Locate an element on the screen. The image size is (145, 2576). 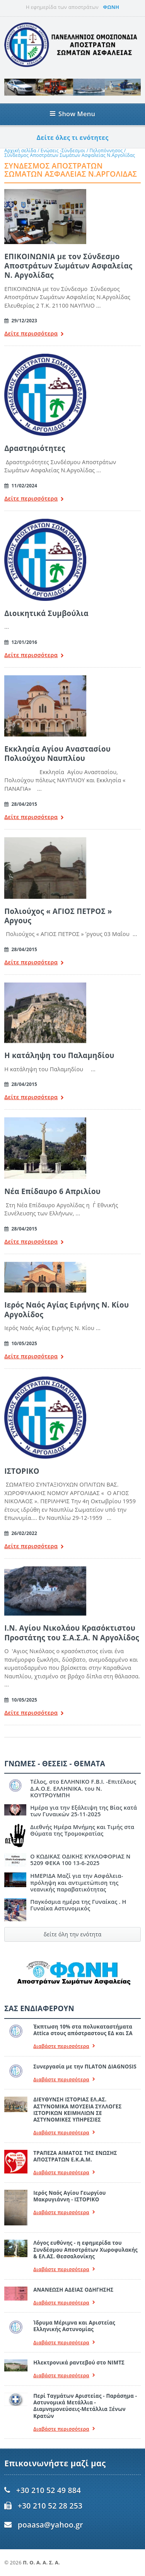
Δείτε όλες τι ενότητες is located at coordinates (73, 137).